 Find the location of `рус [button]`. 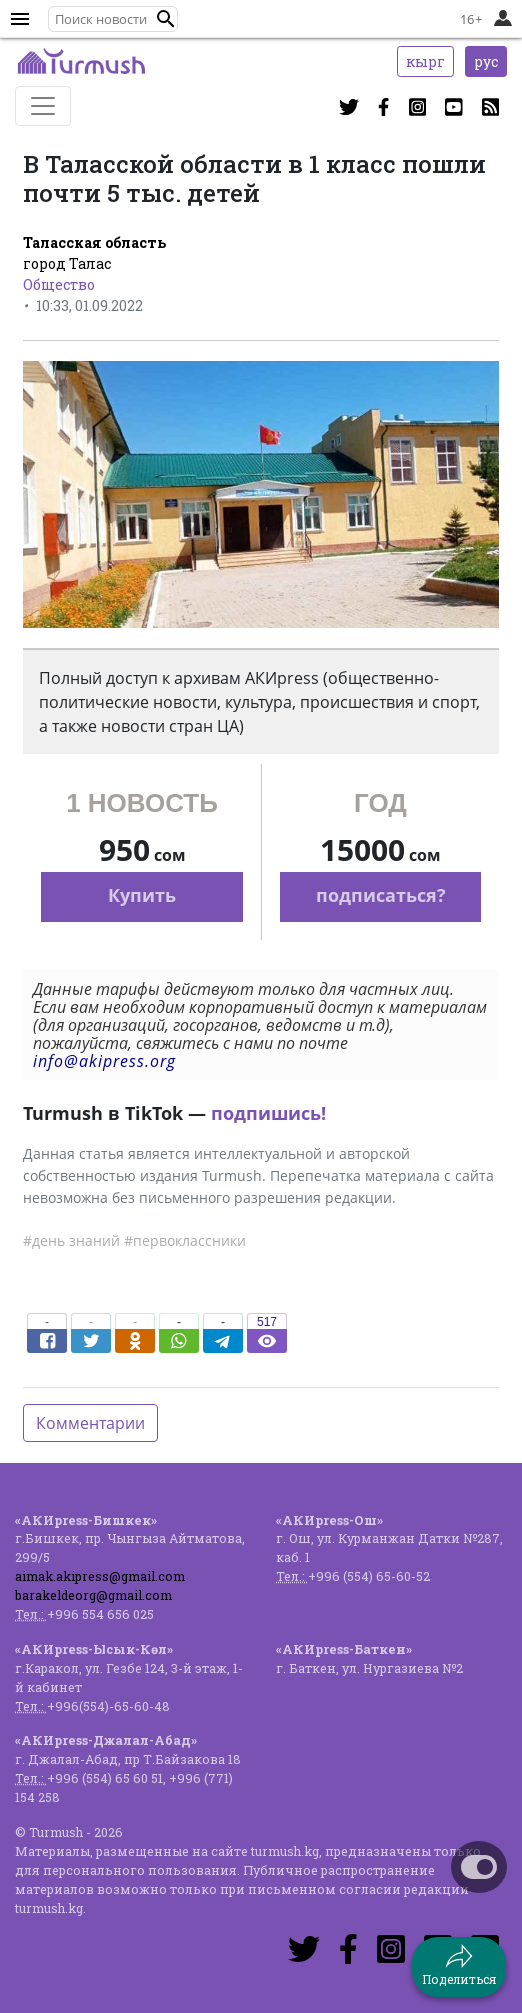

рус [button] is located at coordinates (486, 61).